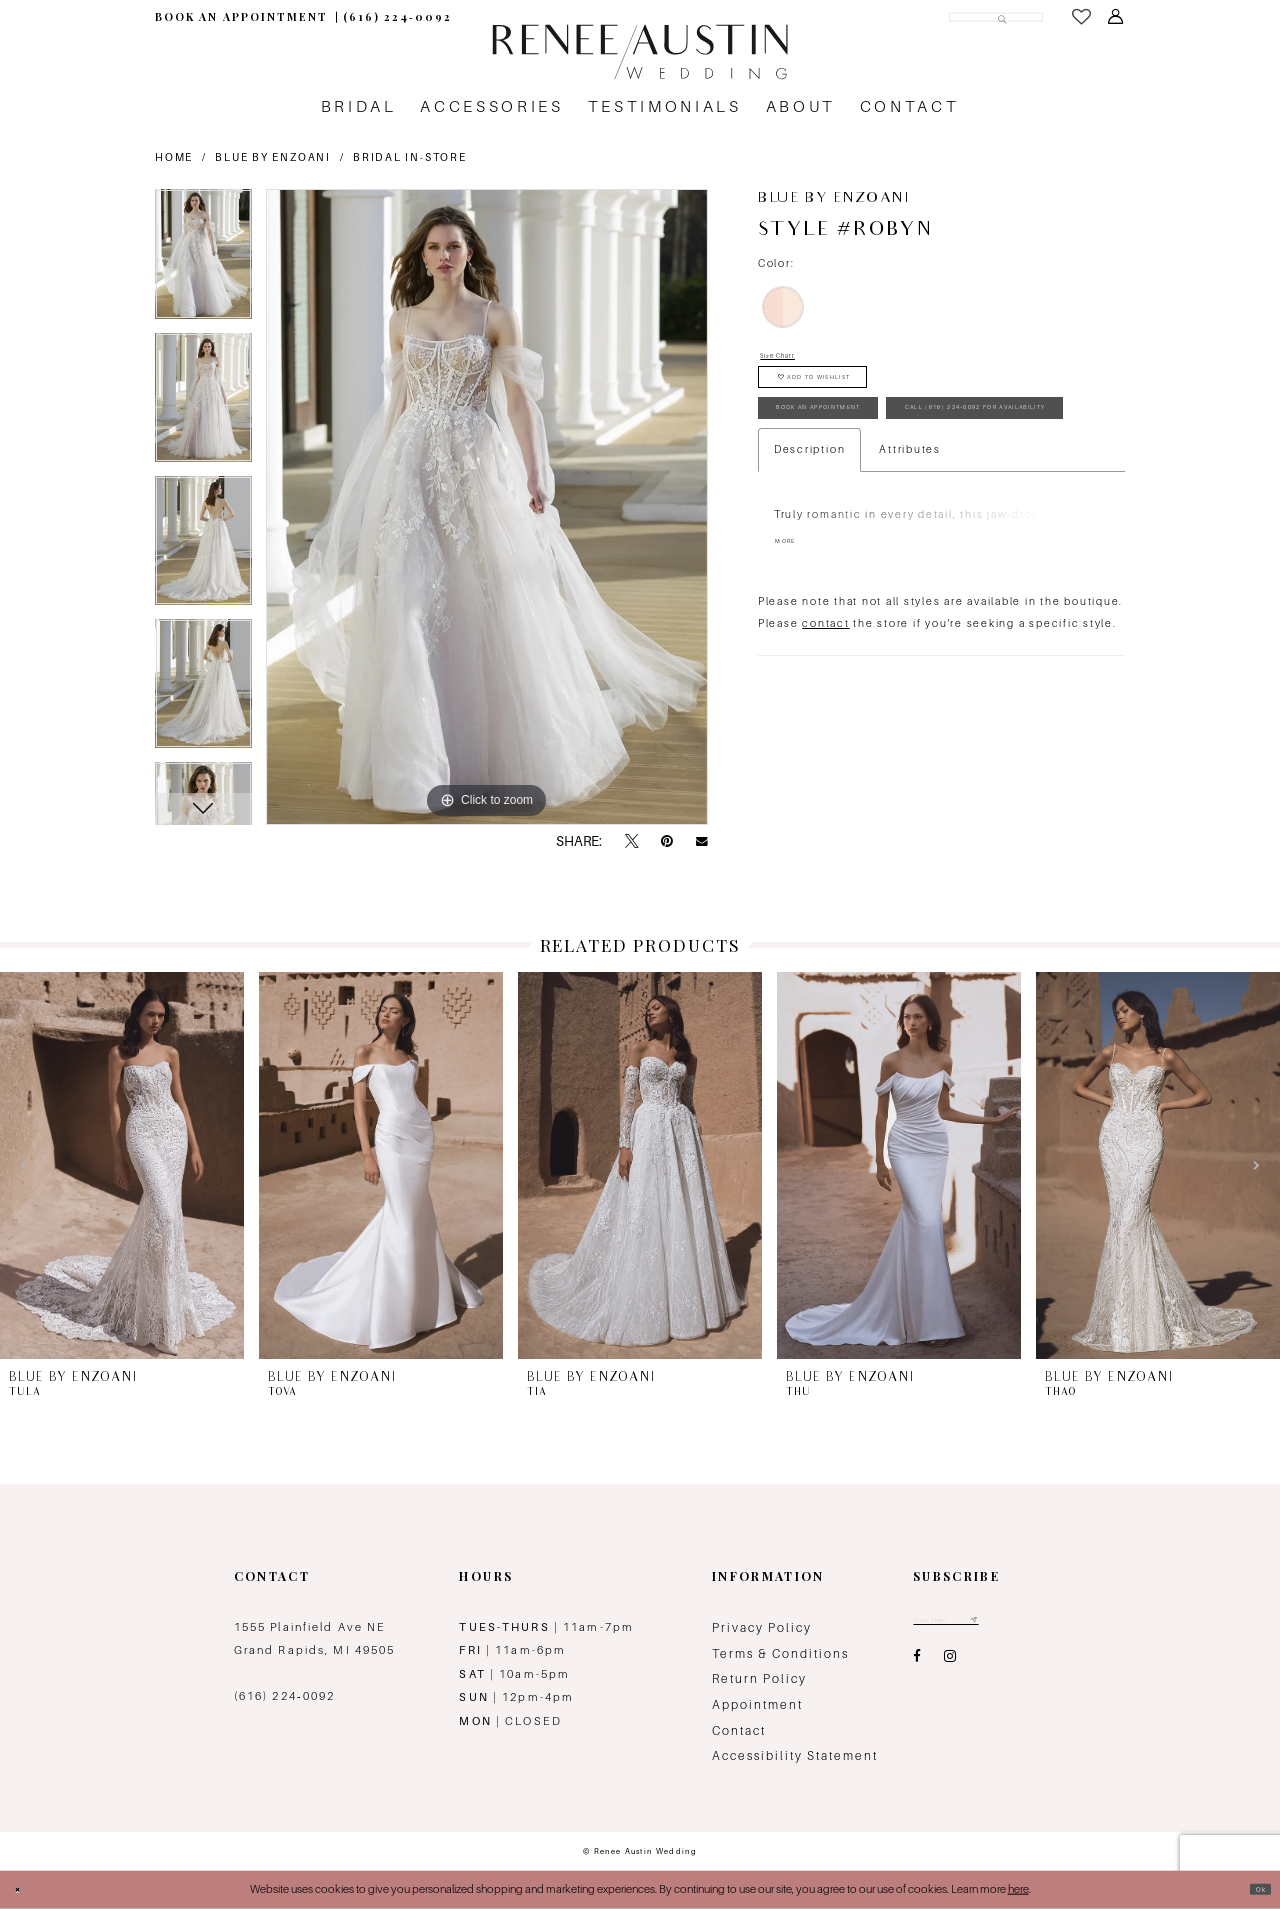 The height and width of the screenshot is (1909, 1280). I want to click on Terms & Conditions, so click(780, 1654).